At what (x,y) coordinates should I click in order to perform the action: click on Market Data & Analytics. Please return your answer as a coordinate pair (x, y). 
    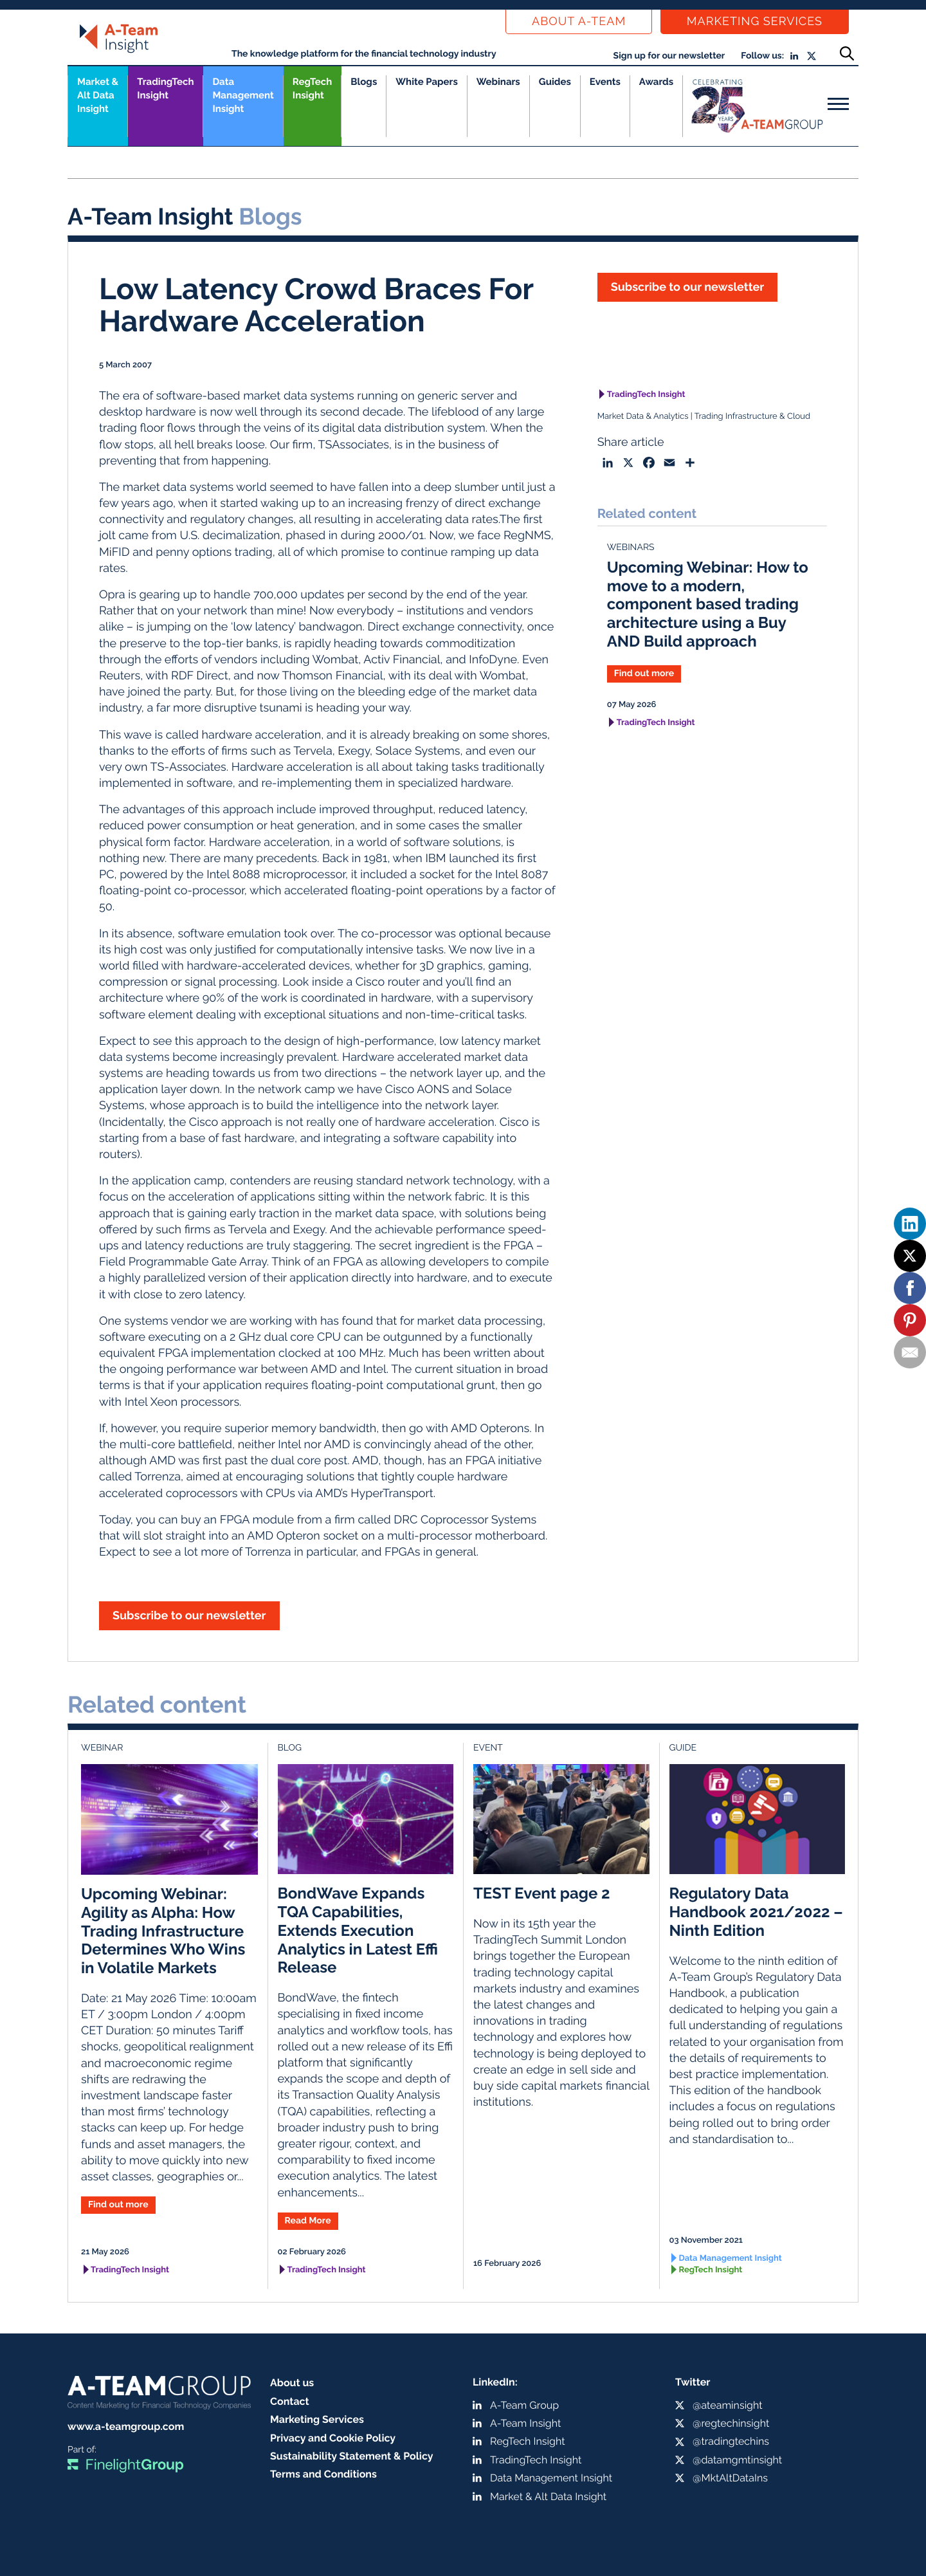
    Looking at the image, I should click on (643, 416).